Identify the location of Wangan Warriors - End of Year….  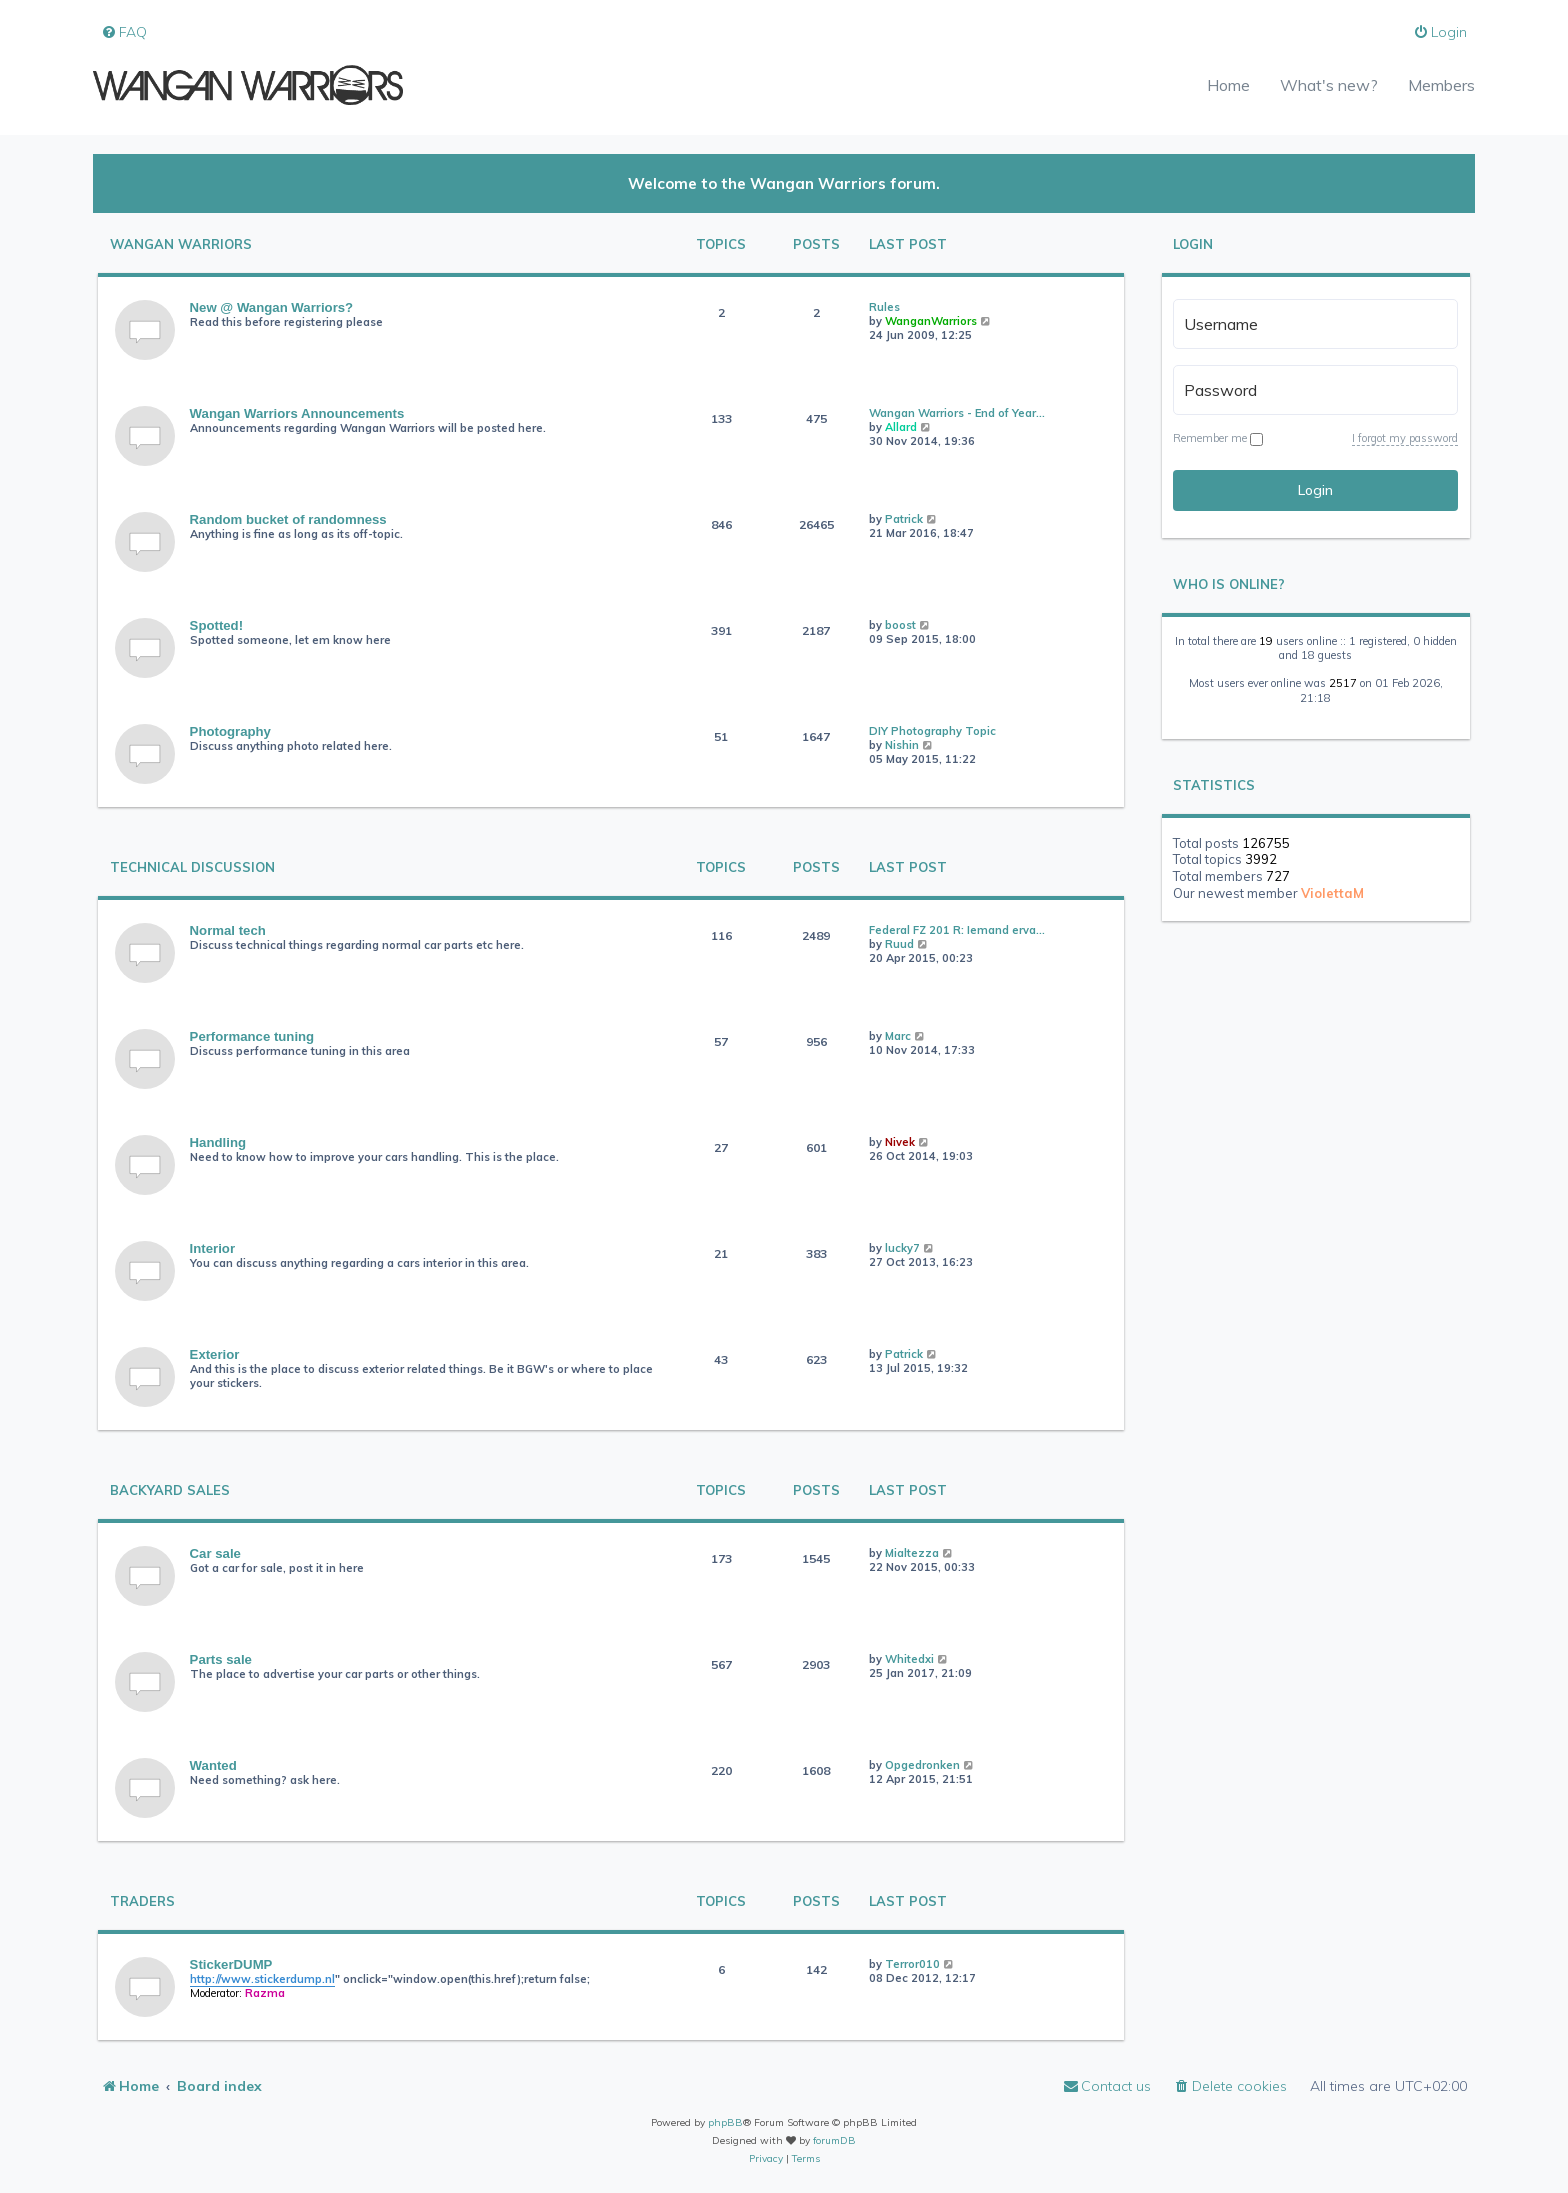
(957, 413).